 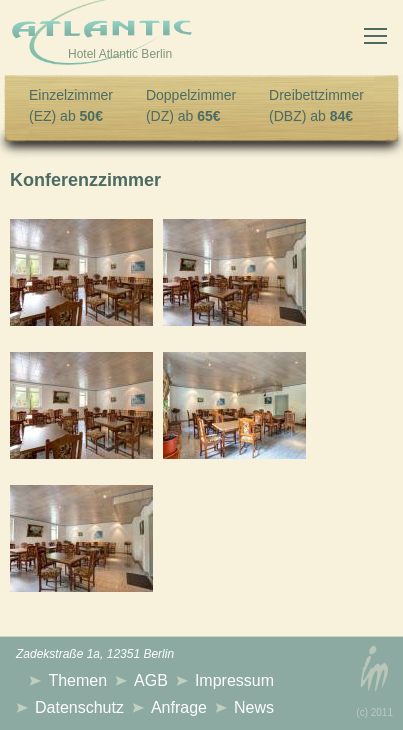 I want to click on AGB, so click(x=151, y=680).